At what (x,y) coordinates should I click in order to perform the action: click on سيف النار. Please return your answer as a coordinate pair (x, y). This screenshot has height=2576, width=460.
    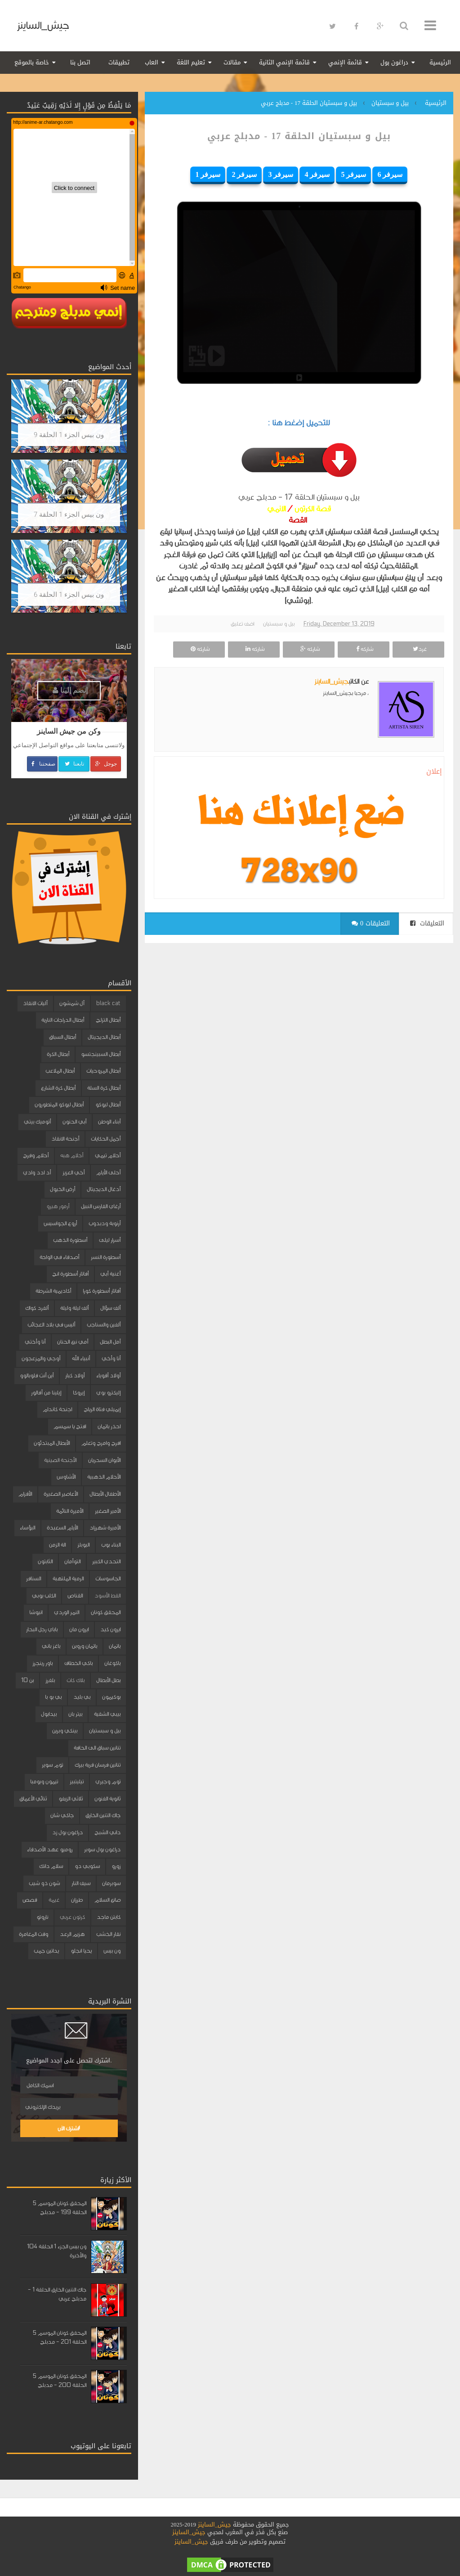
    Looking at the image, I should click on (80, 1883).